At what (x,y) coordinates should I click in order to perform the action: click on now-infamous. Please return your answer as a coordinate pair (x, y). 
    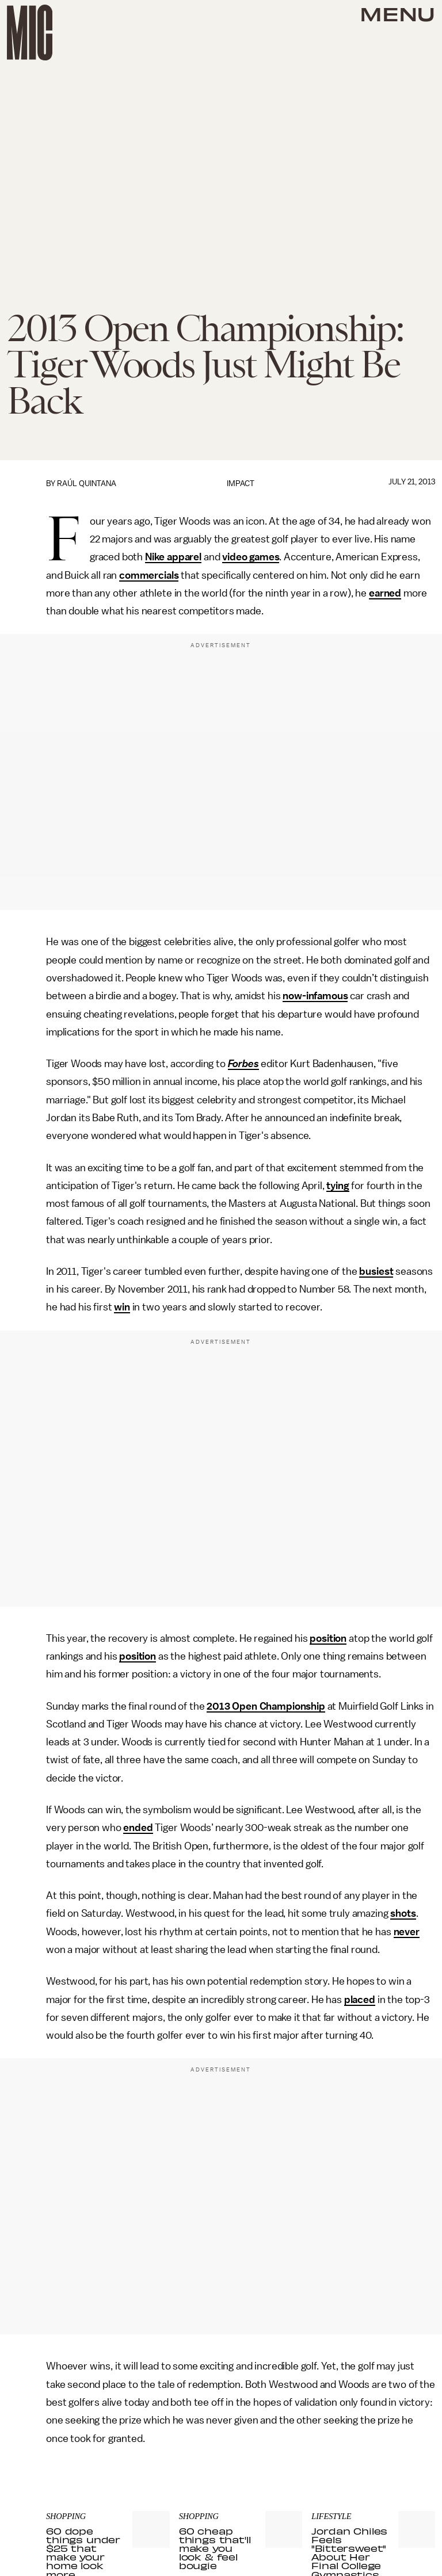
    Looking at the image, I should click on (315, 996).